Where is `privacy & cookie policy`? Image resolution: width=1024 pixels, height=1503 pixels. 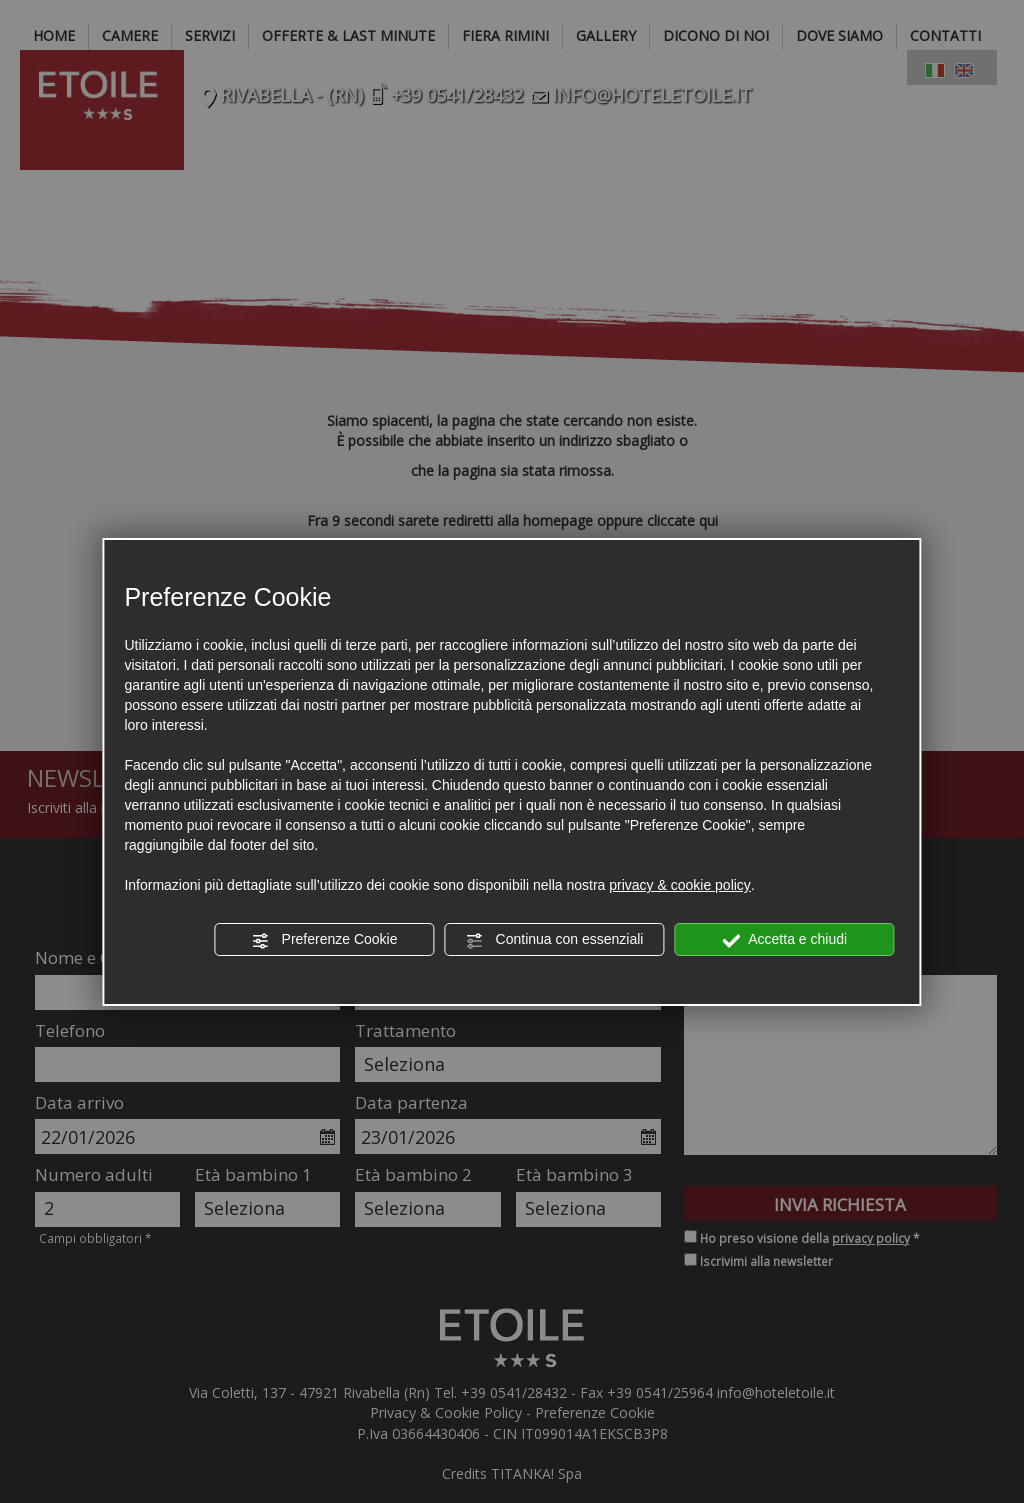 privacy & cookie policy is located at coordinates (680, 885).